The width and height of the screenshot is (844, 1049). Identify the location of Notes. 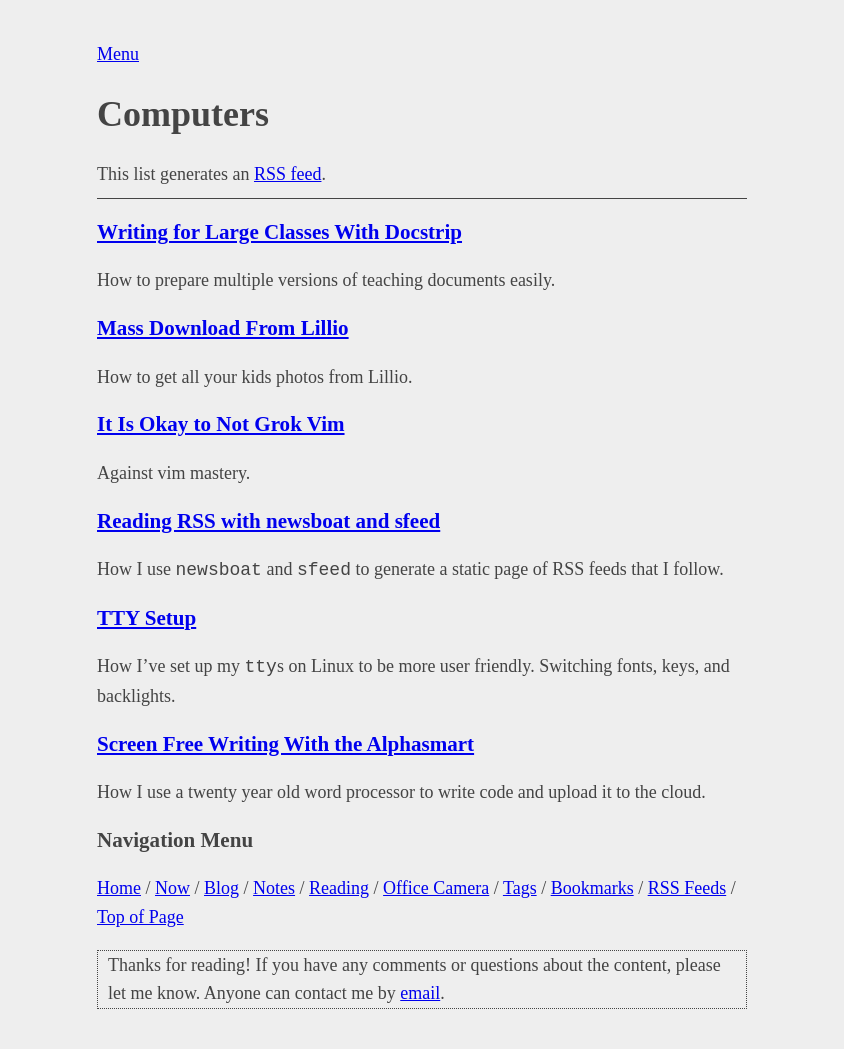
(274, 888).